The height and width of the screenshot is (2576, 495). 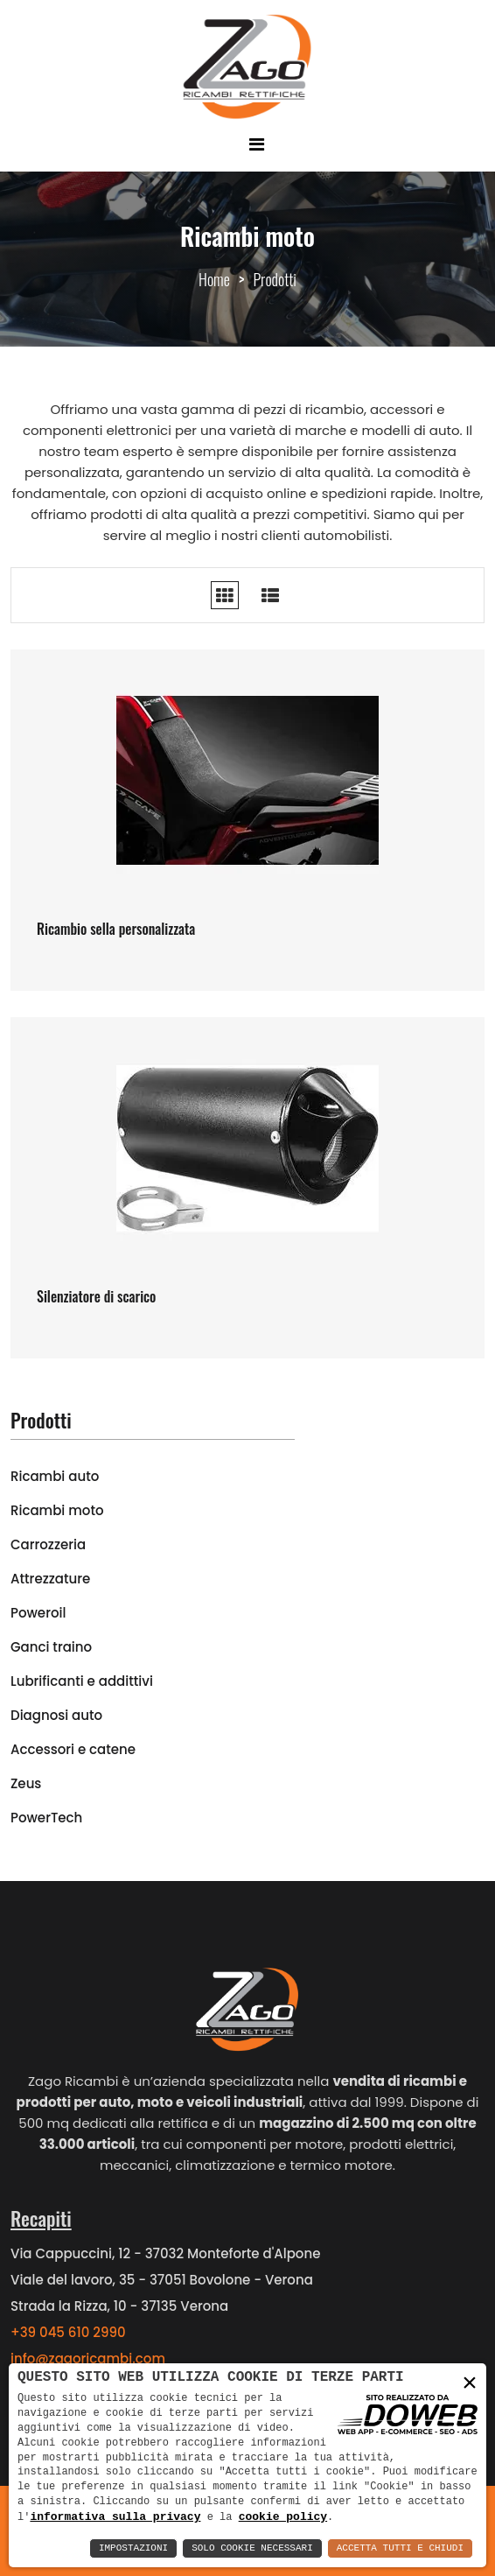 I want to click on Ricambi auto, so click(x=54, y=1476).